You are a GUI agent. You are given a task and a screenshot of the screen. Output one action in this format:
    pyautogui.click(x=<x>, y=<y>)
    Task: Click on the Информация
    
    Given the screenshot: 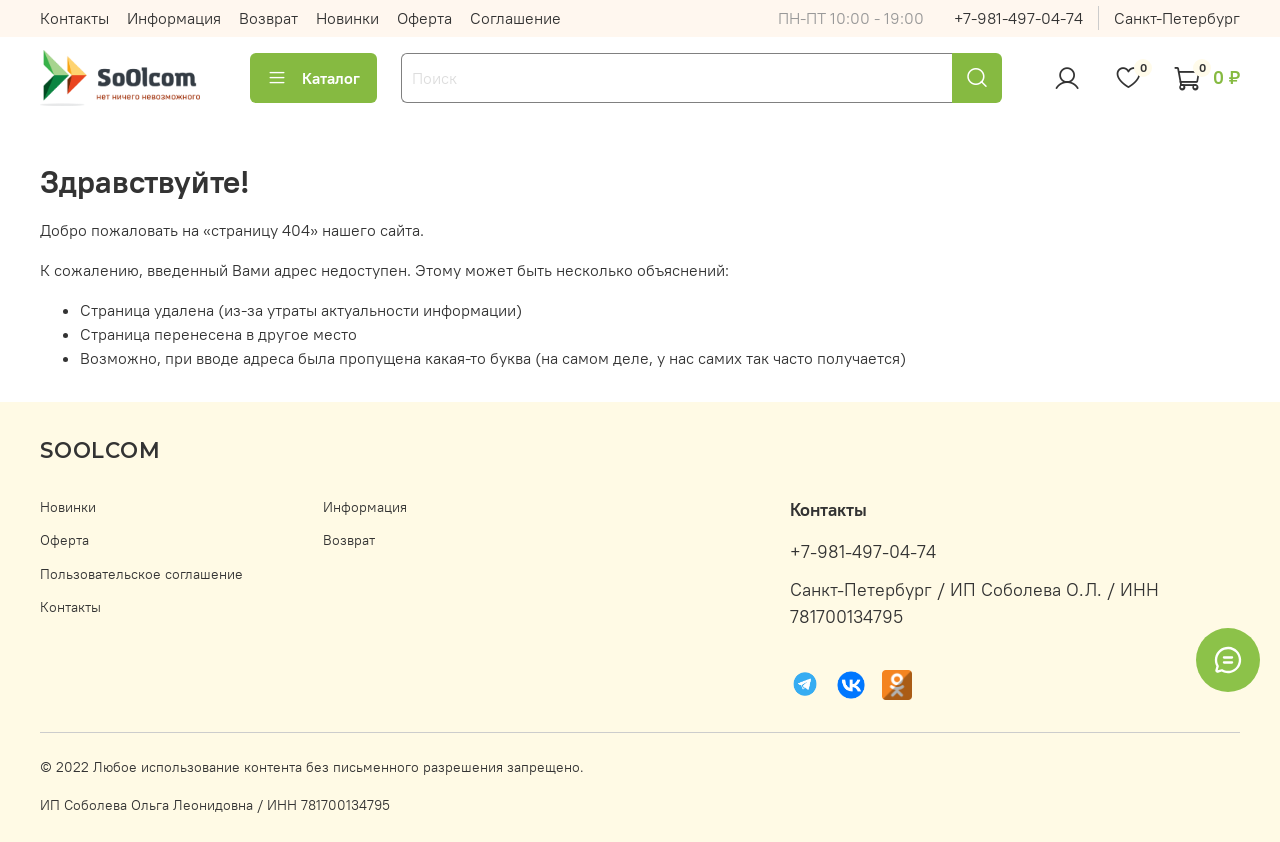 What is the action you would take?
    pyautogui.click(x=174, y=18)
    